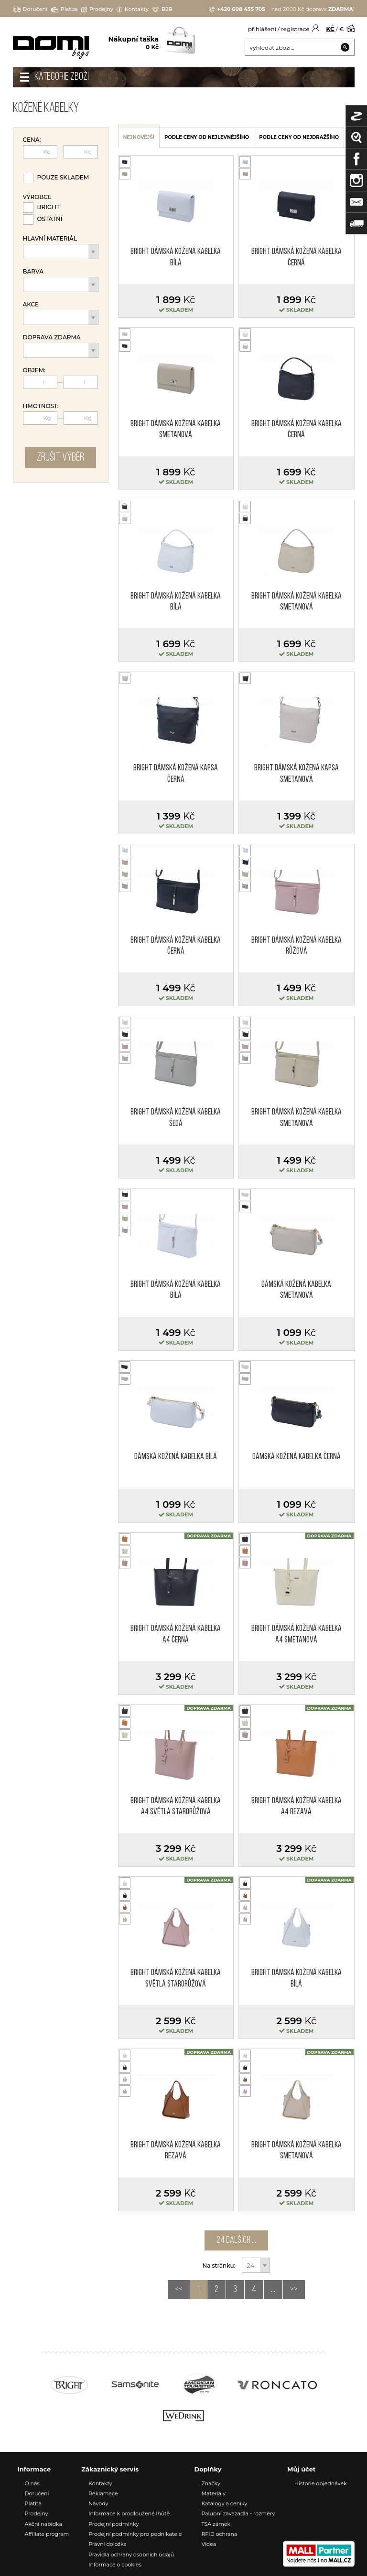  Describe the element at coordinates (33, 271) in the screenshot. I see `Barva` at that location.